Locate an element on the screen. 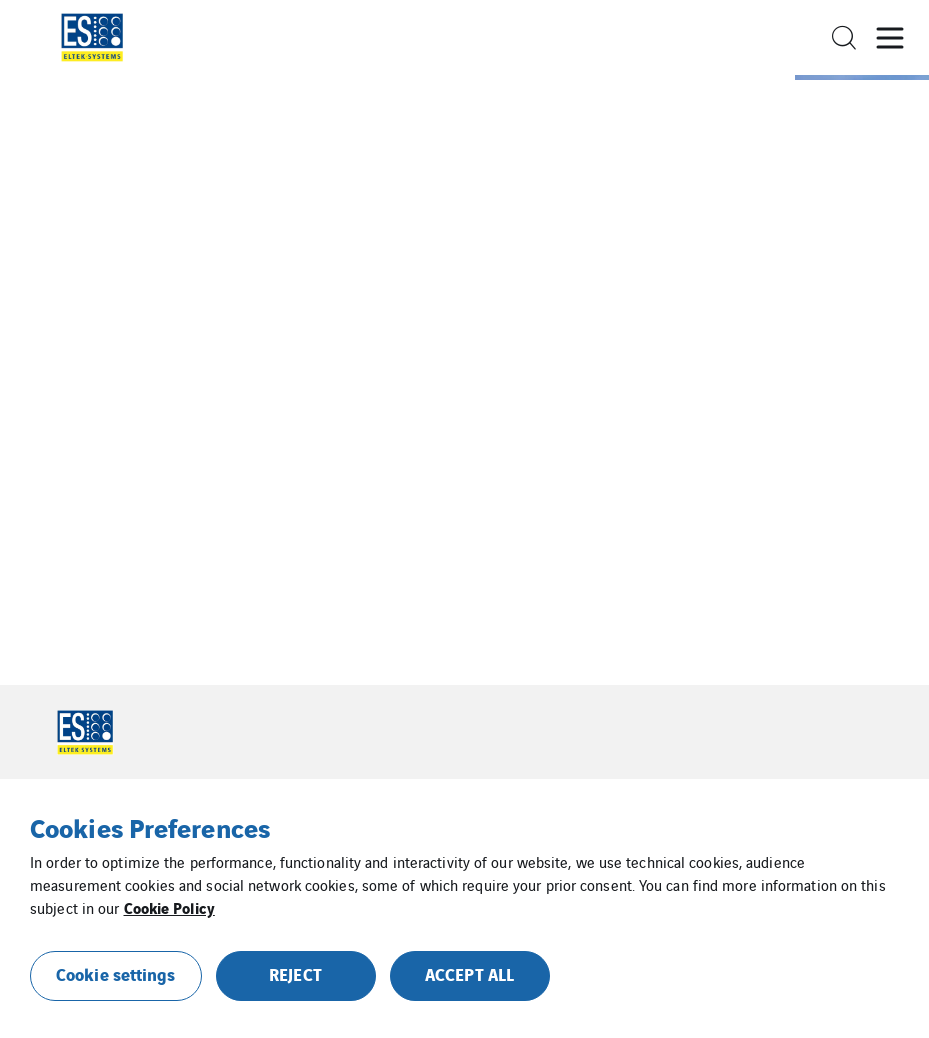 The height and width of the screenshot is (1038, 929). Cookie settings [button] is located at coordinates (116, 973).